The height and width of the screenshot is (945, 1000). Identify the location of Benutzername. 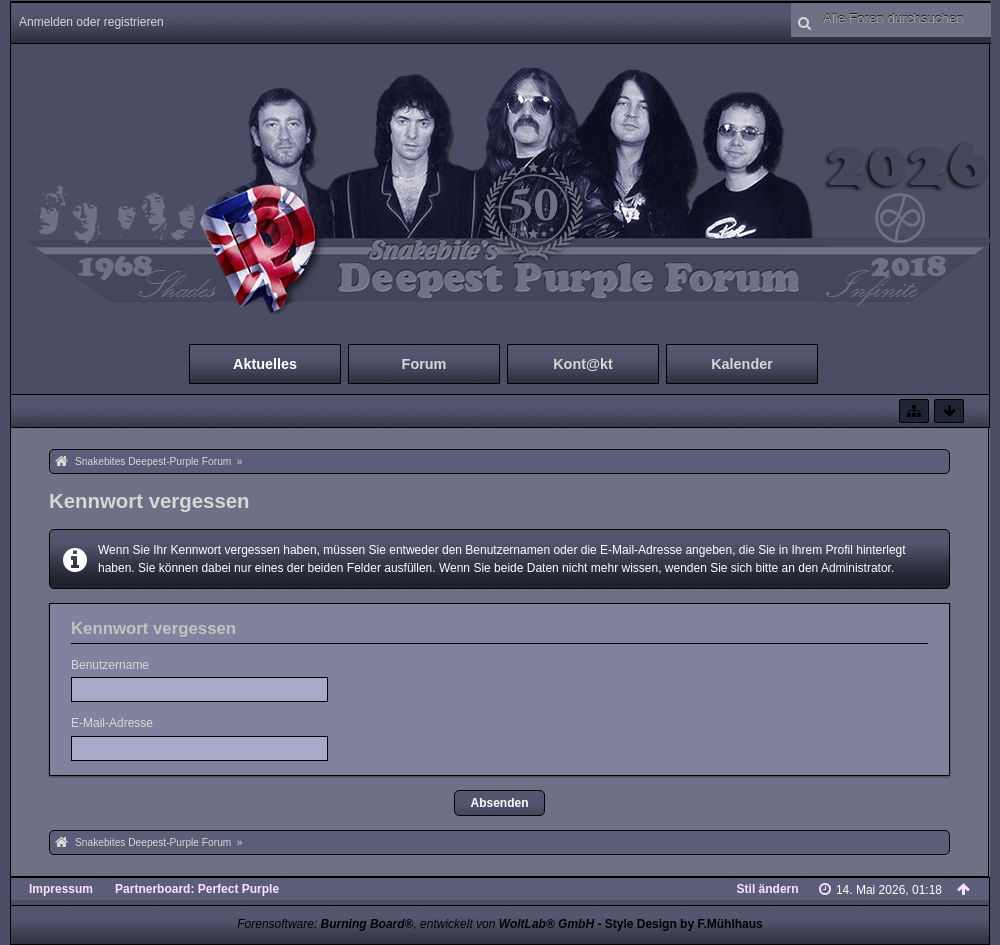
(110, 665).